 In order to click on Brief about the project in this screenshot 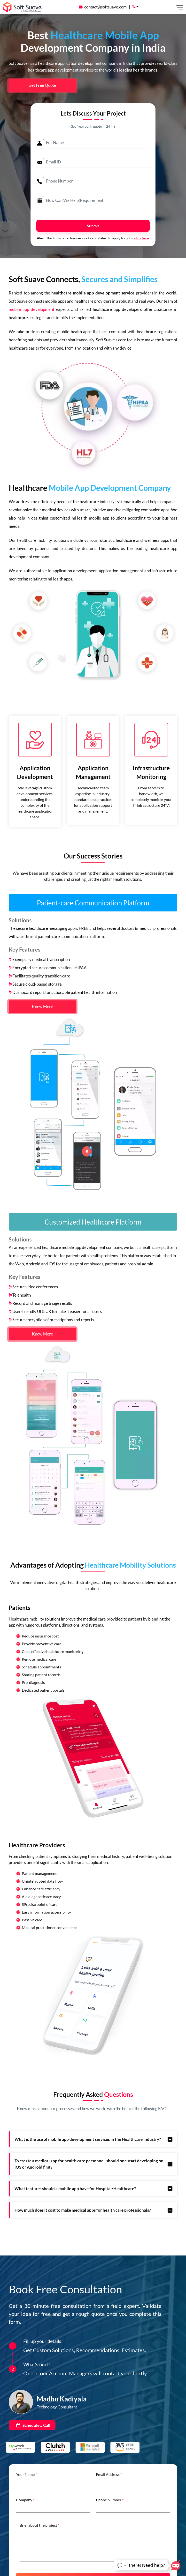, I will do `click(39, 2525)`.